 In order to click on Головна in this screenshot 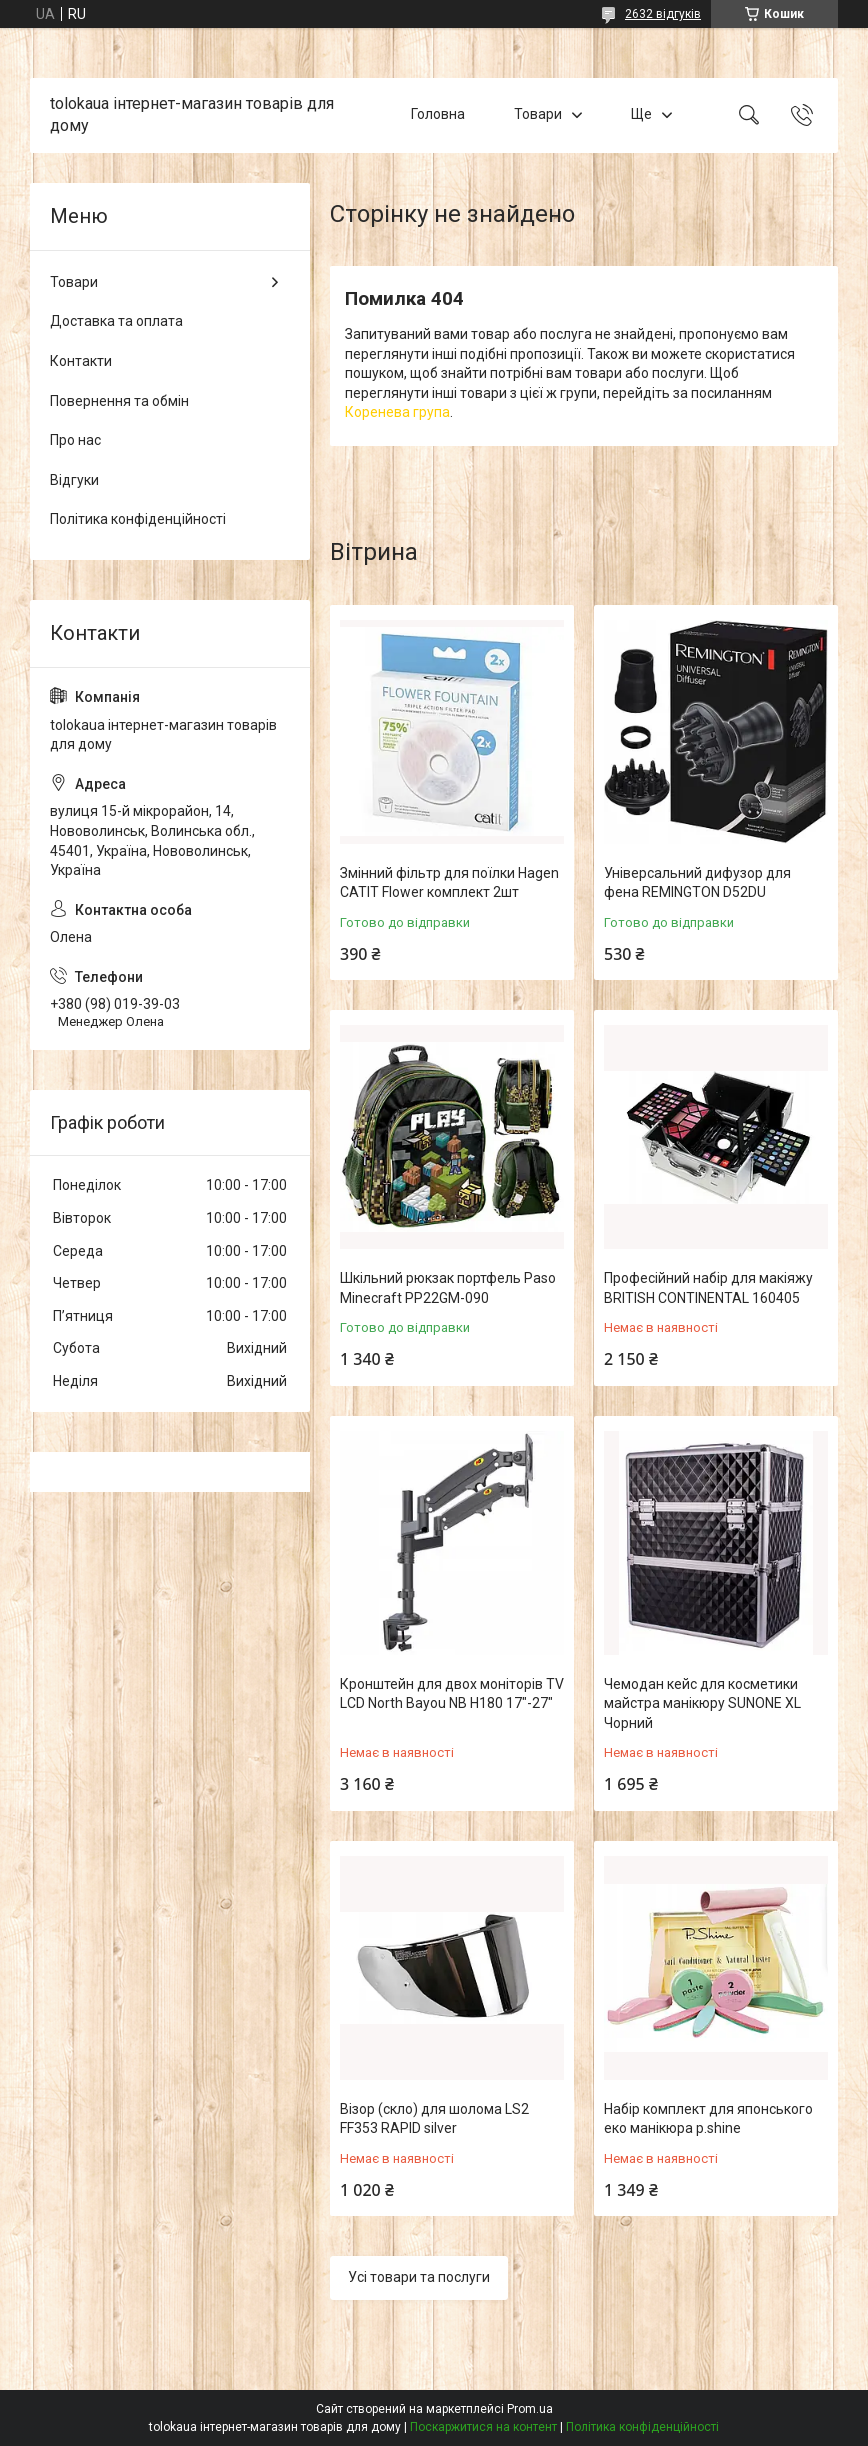, I will do `click(438, 115)`.